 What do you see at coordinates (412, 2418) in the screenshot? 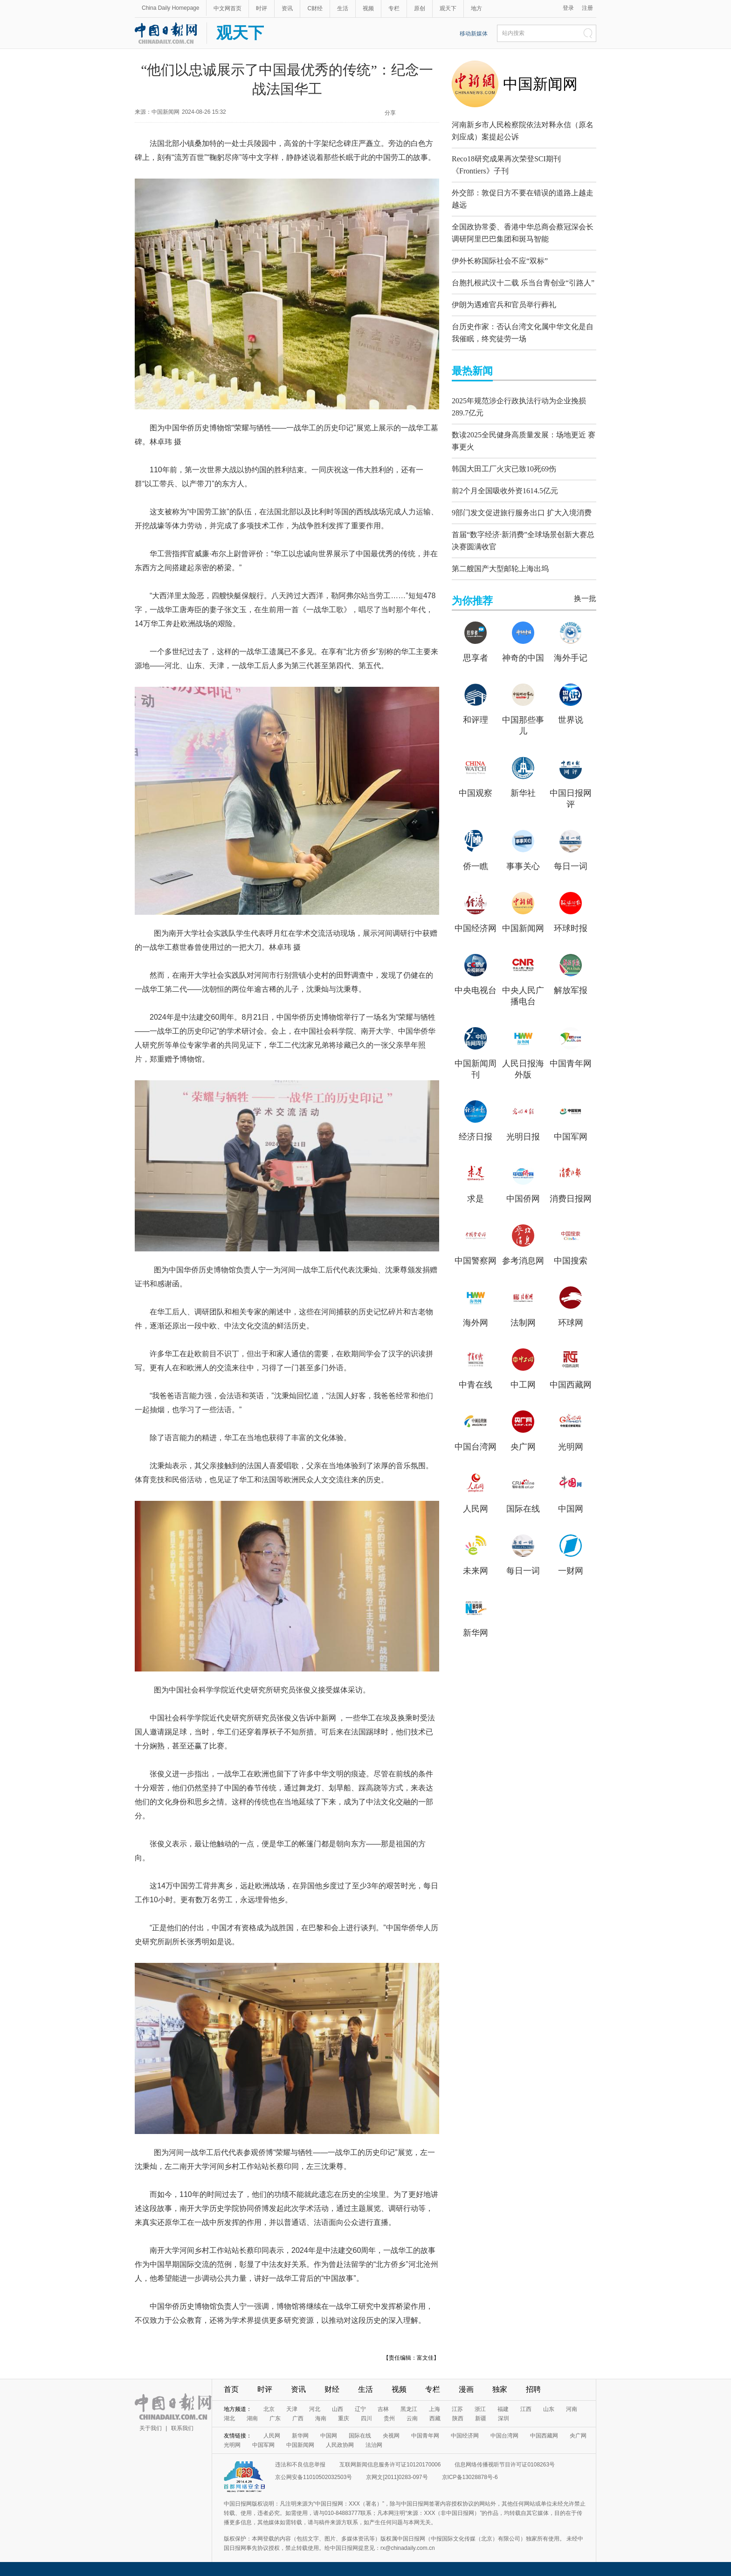
I see `云南` at bounding box center [412, 2418].